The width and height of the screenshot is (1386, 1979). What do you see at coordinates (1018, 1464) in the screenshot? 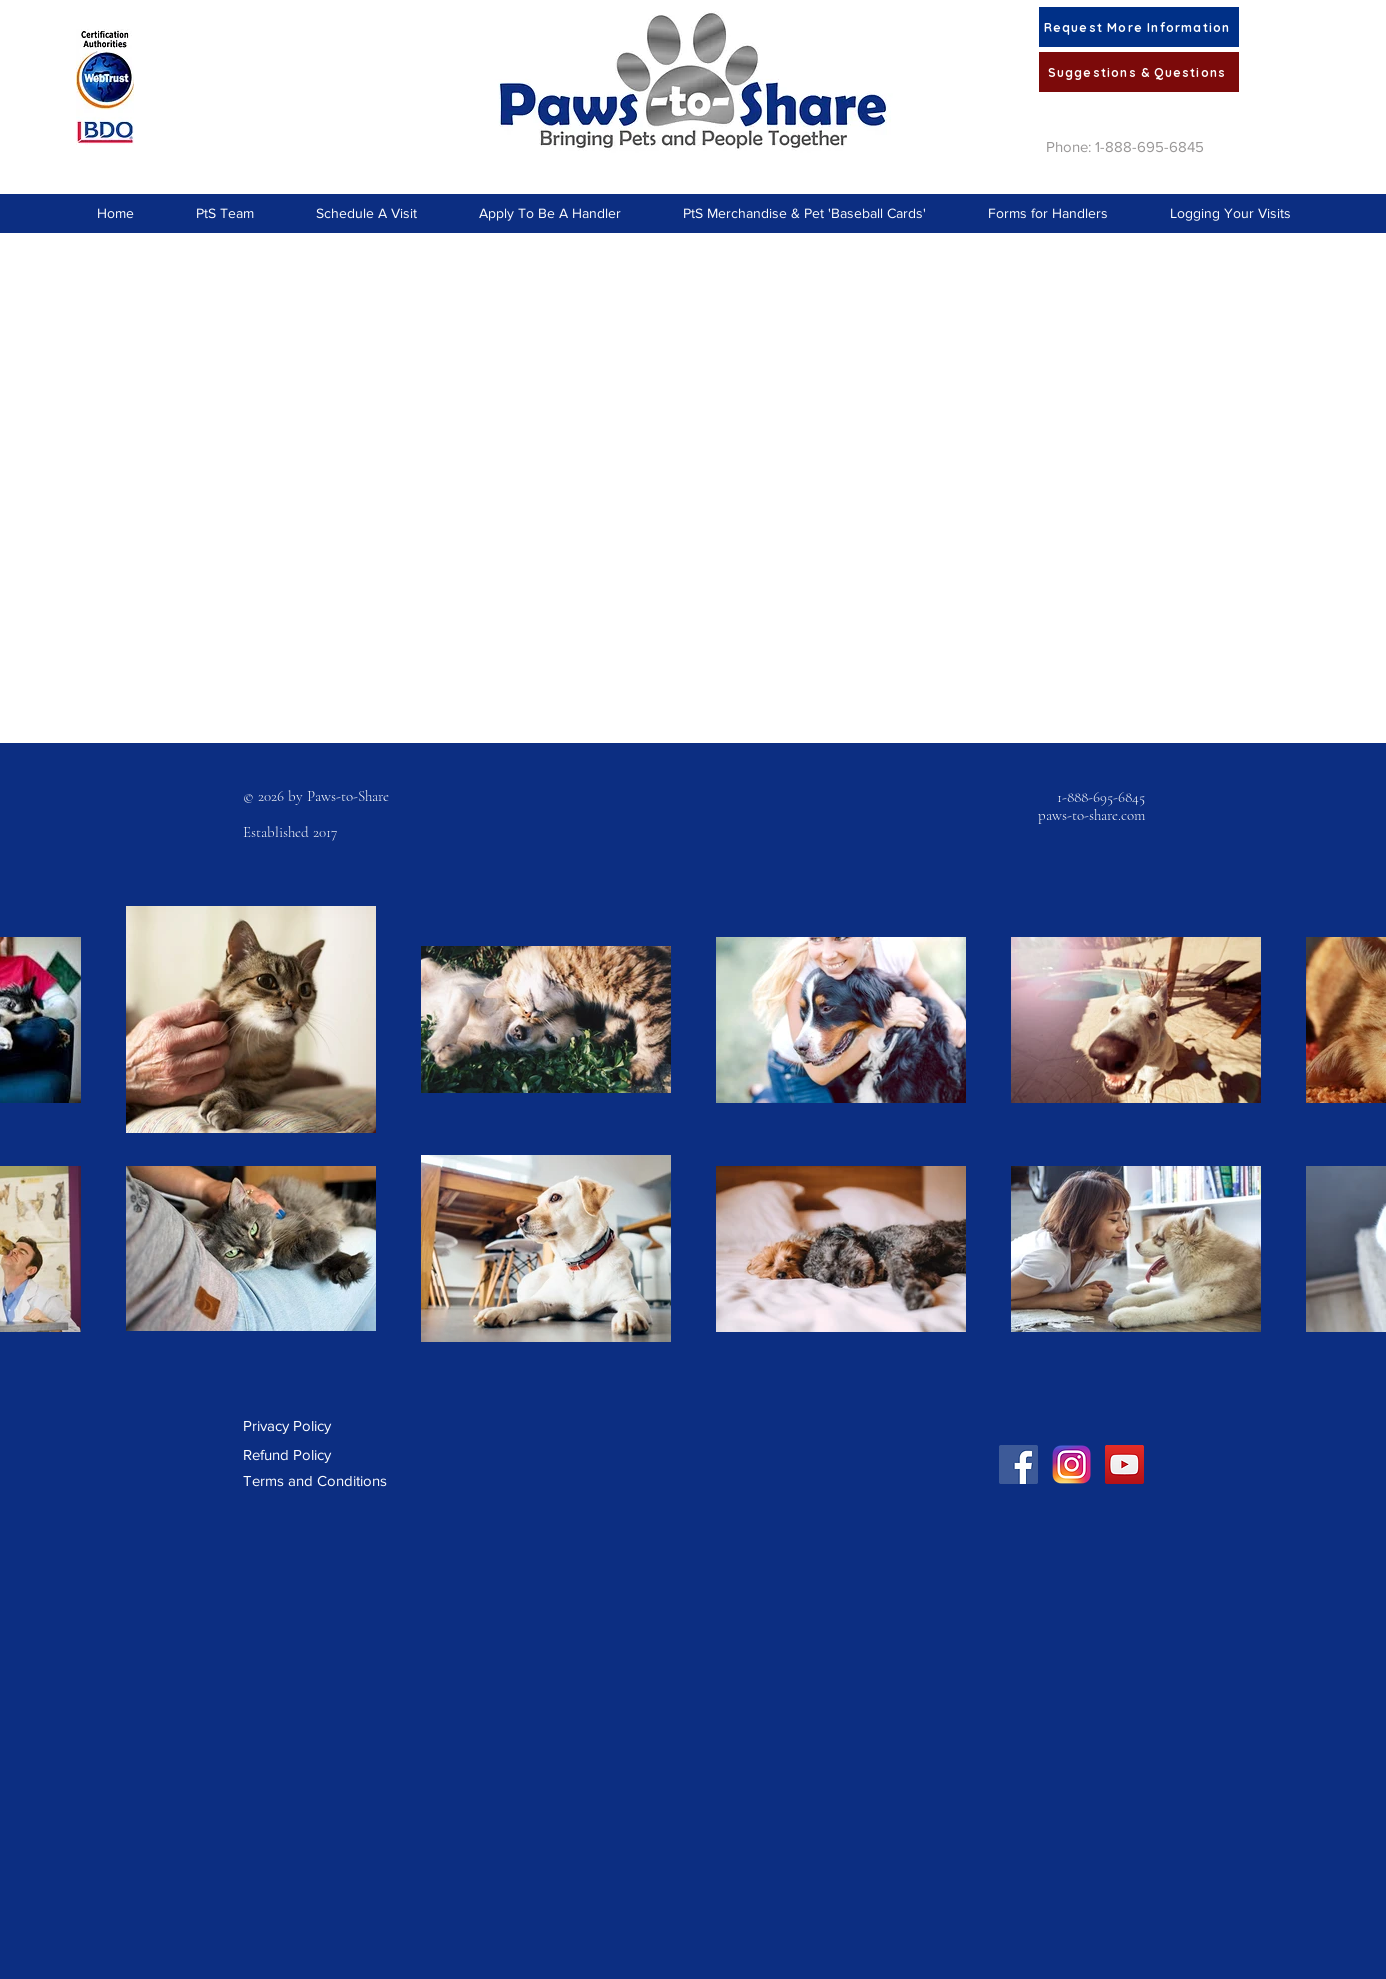
I see `[Facebook Social Icon]` at bounding box center [1018, 1464].